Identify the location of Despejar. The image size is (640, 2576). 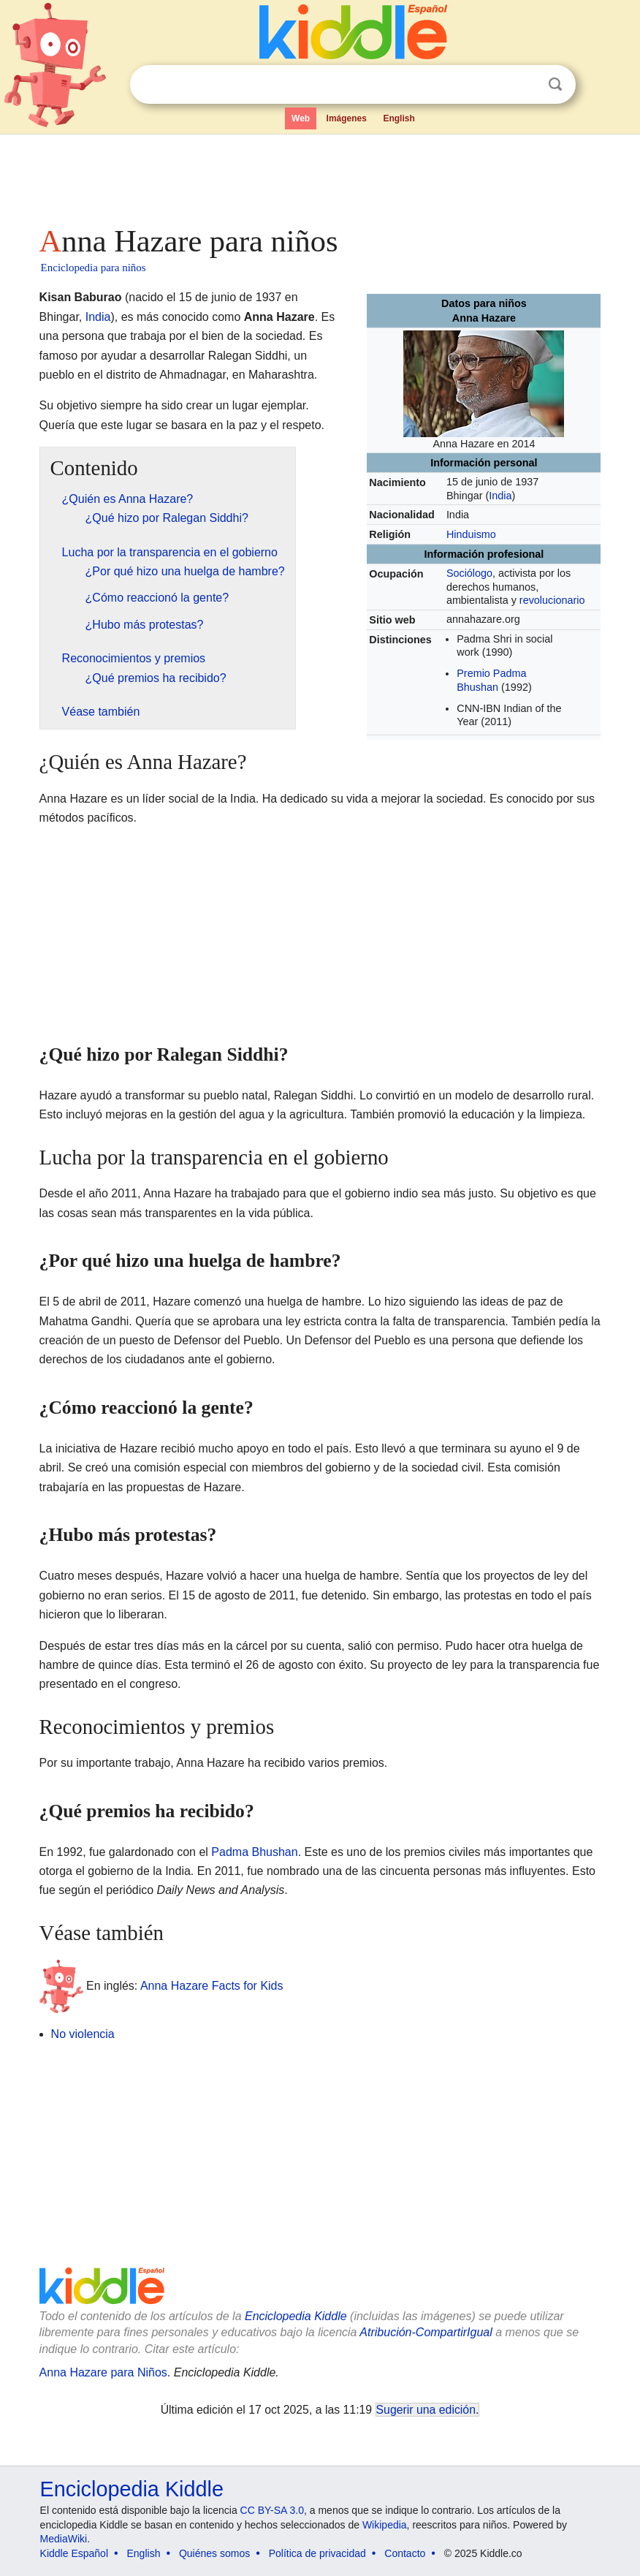
(525, 84).